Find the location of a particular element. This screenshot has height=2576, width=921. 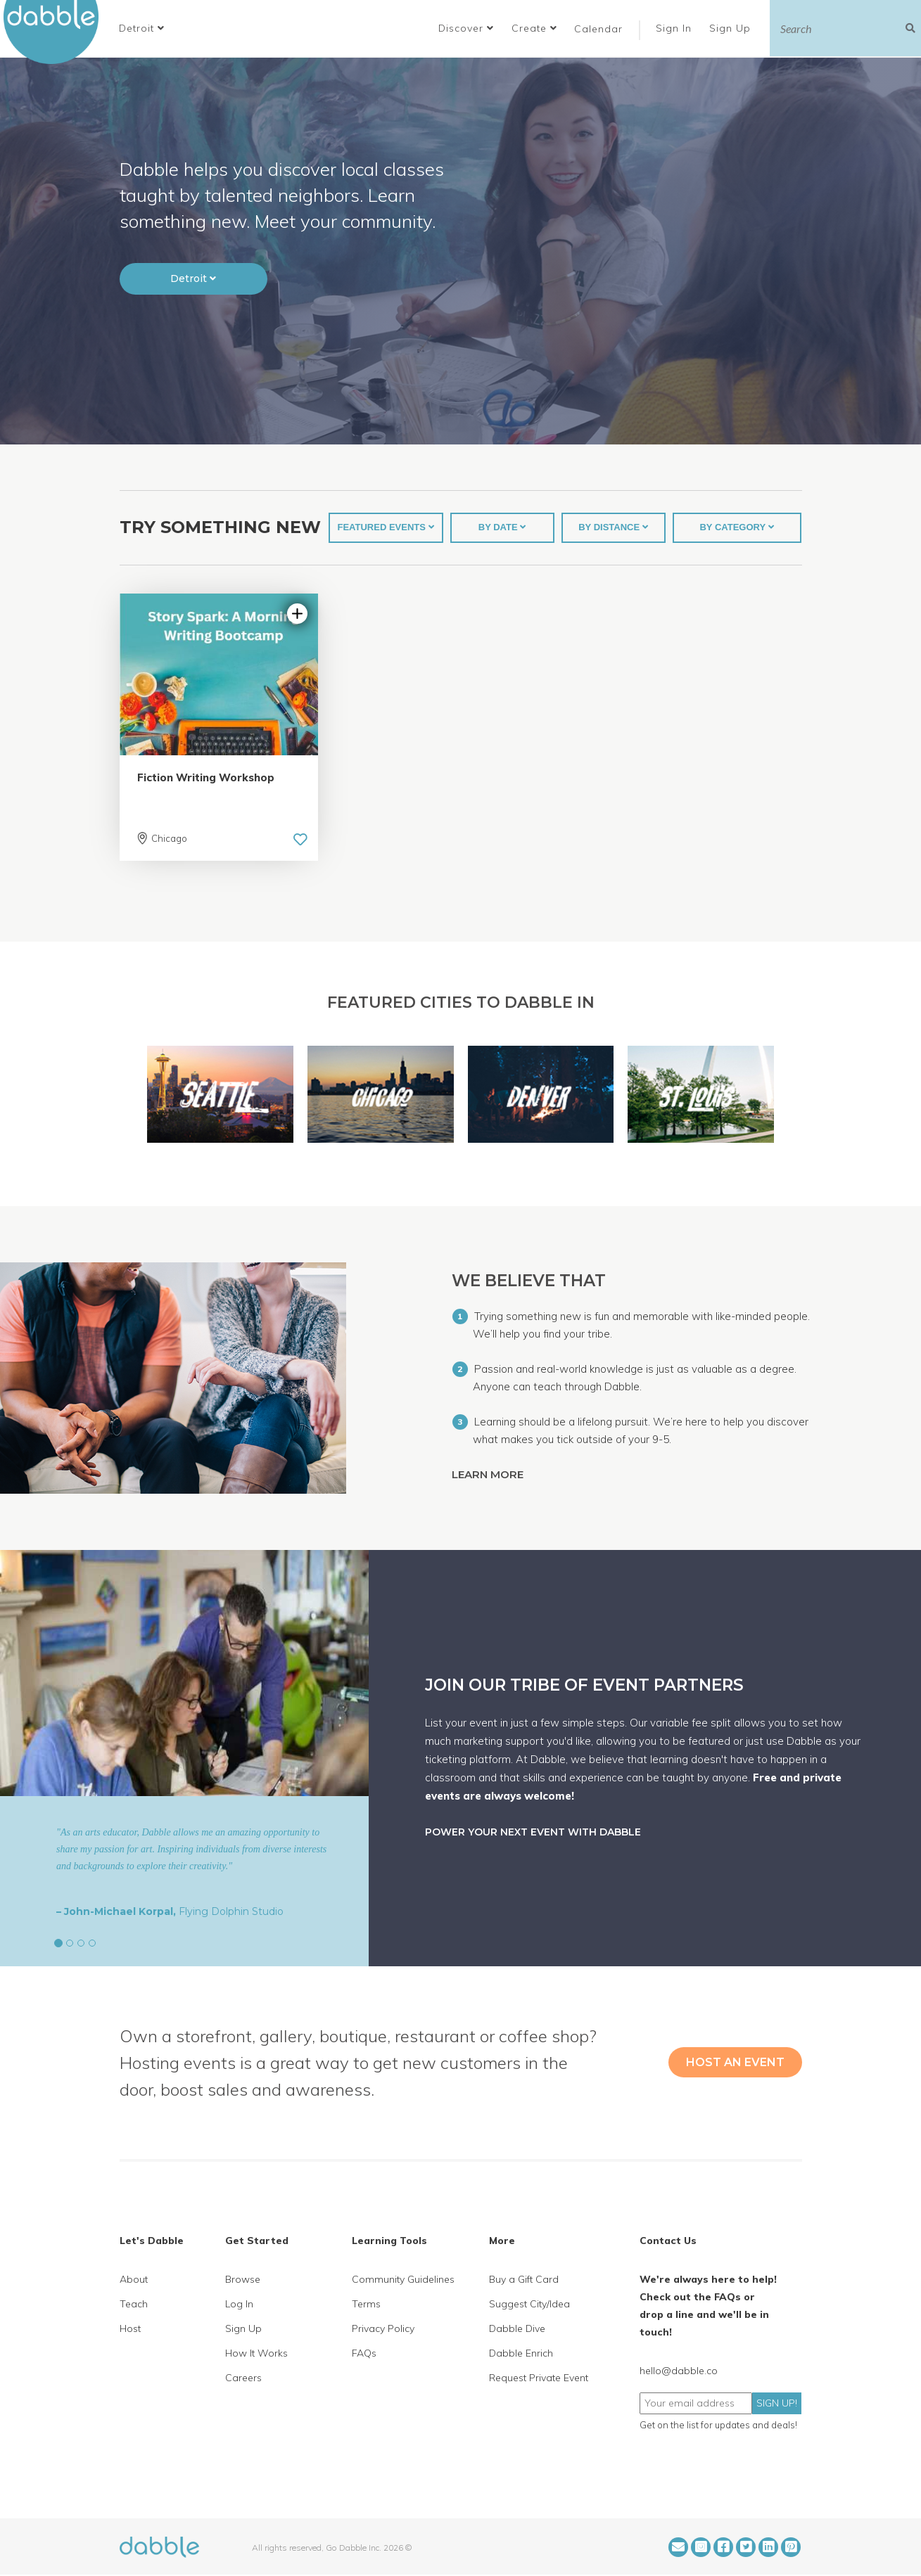

Create [button] is located at coordinates (534, 28).